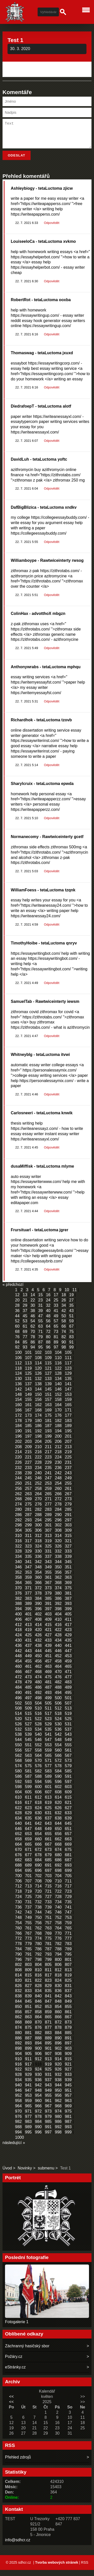 This screenshot has height=2576, width=94. Describe the element at coordinates (48, 1777) in the screenshot. I see `583` at that location.